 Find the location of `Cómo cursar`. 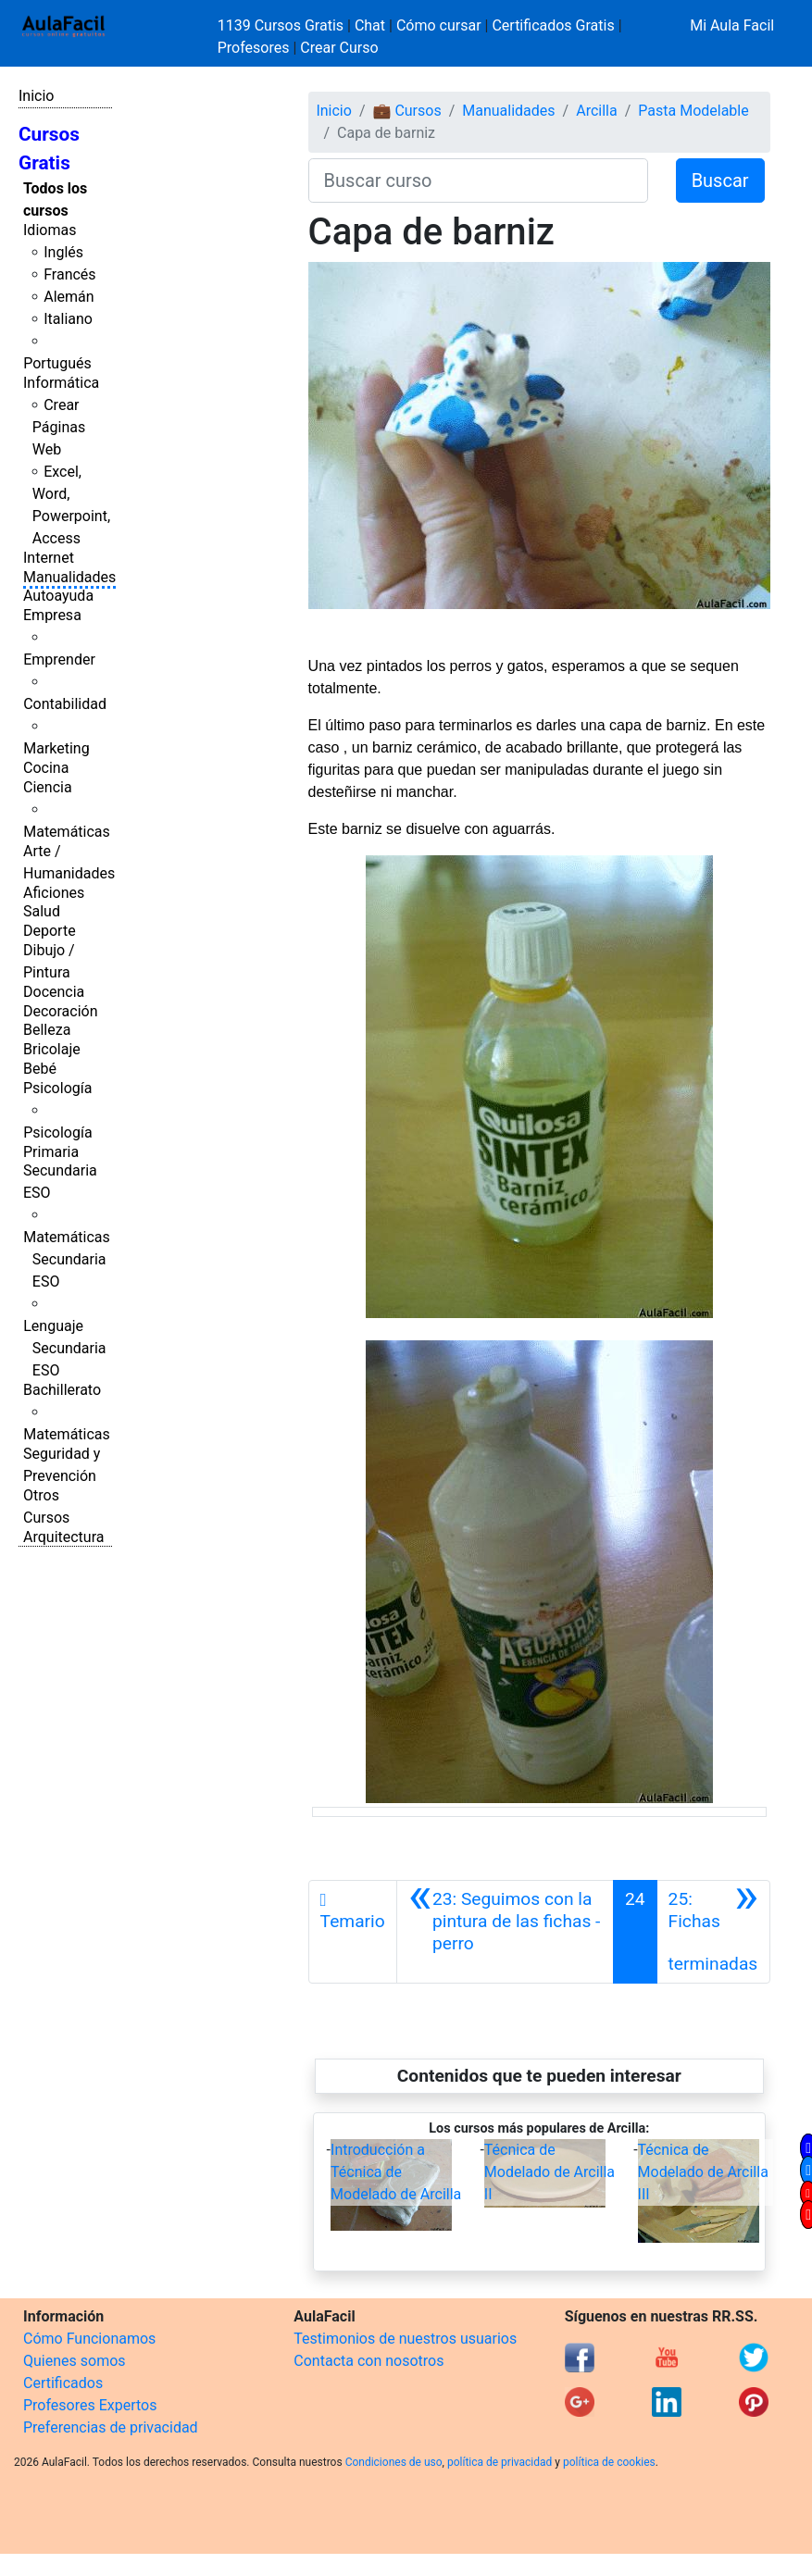

Cómo cursar is located at coordinates (438, 25).